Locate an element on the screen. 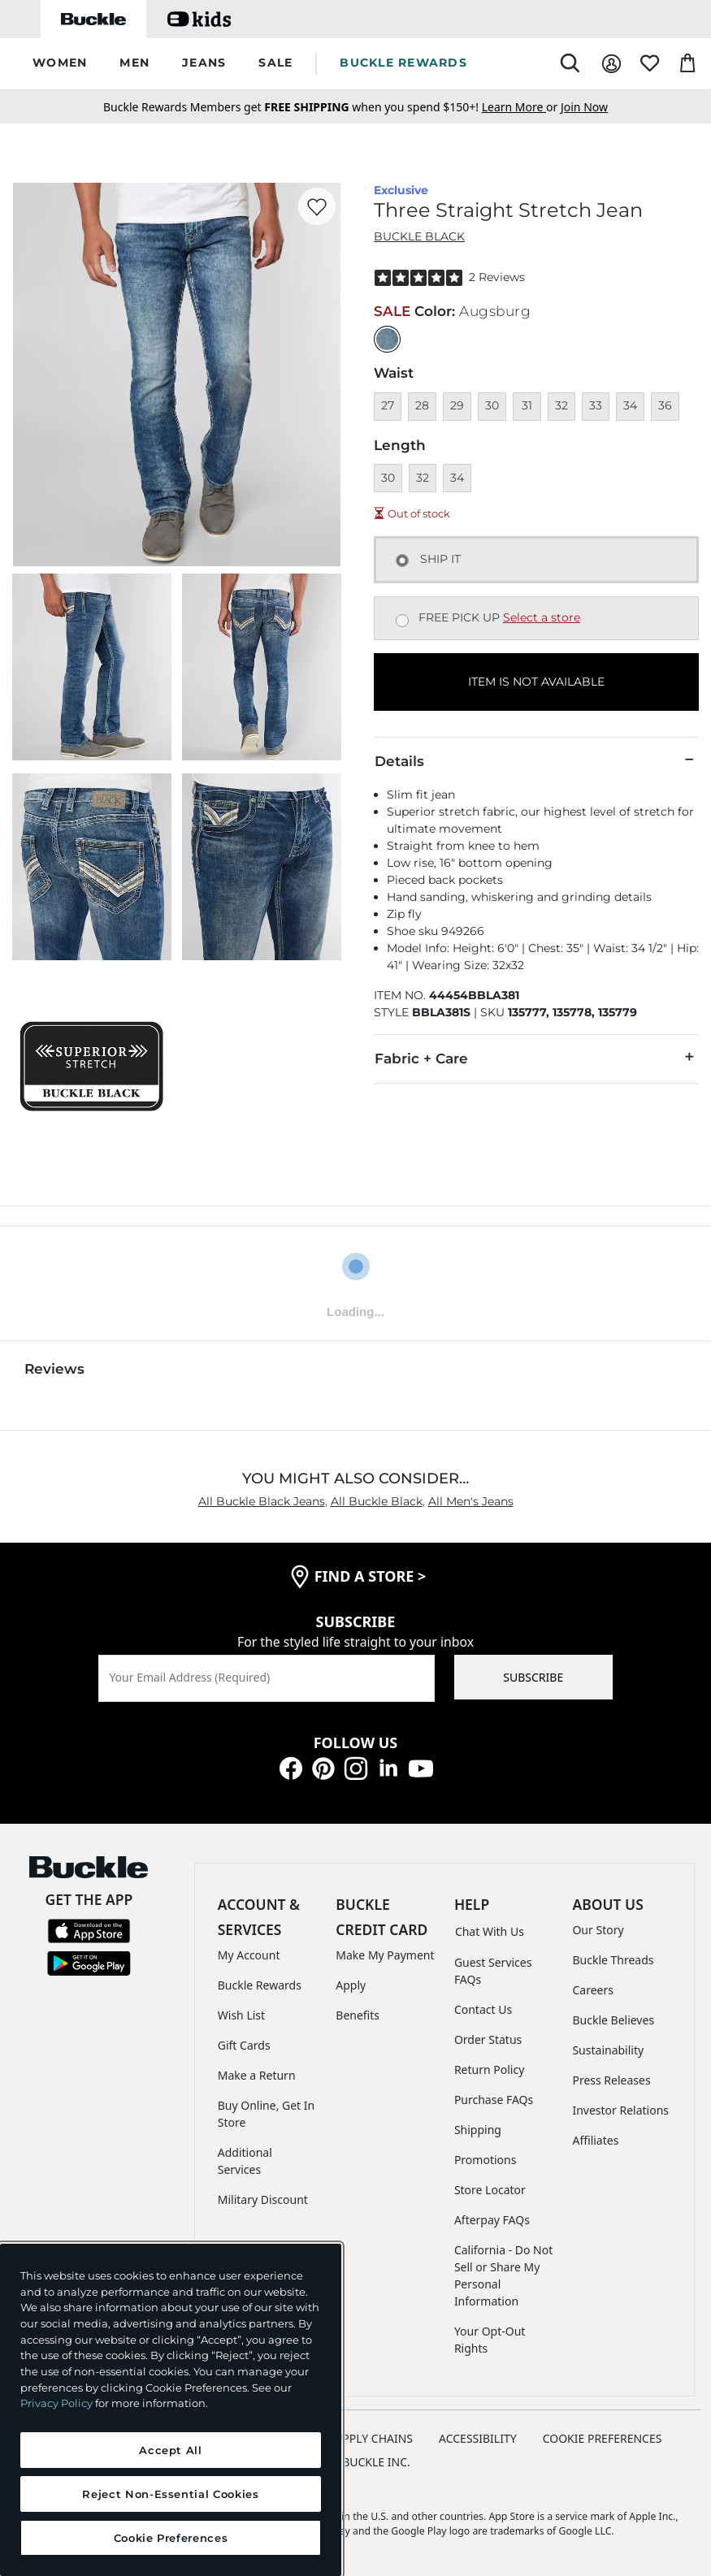 The image size is (711, 2576). Buckle Rewards is located at coordinates (259, 1985).